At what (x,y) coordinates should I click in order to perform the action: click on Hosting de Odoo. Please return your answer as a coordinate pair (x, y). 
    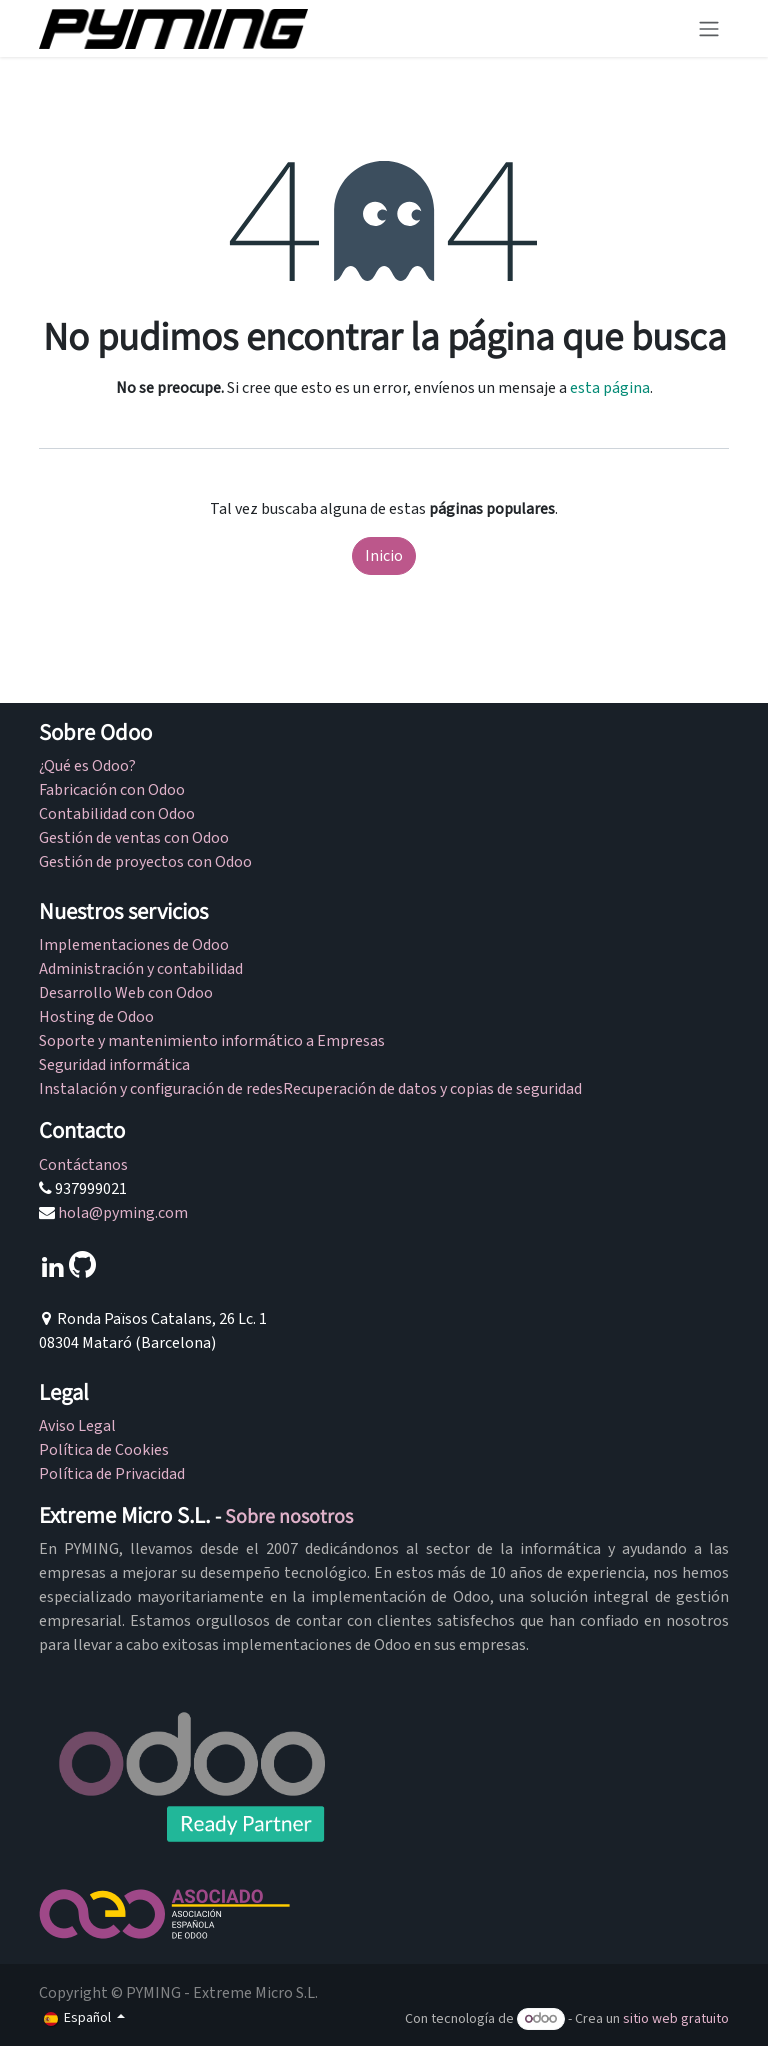
    Looking at the image, I should click on (96, 1017).